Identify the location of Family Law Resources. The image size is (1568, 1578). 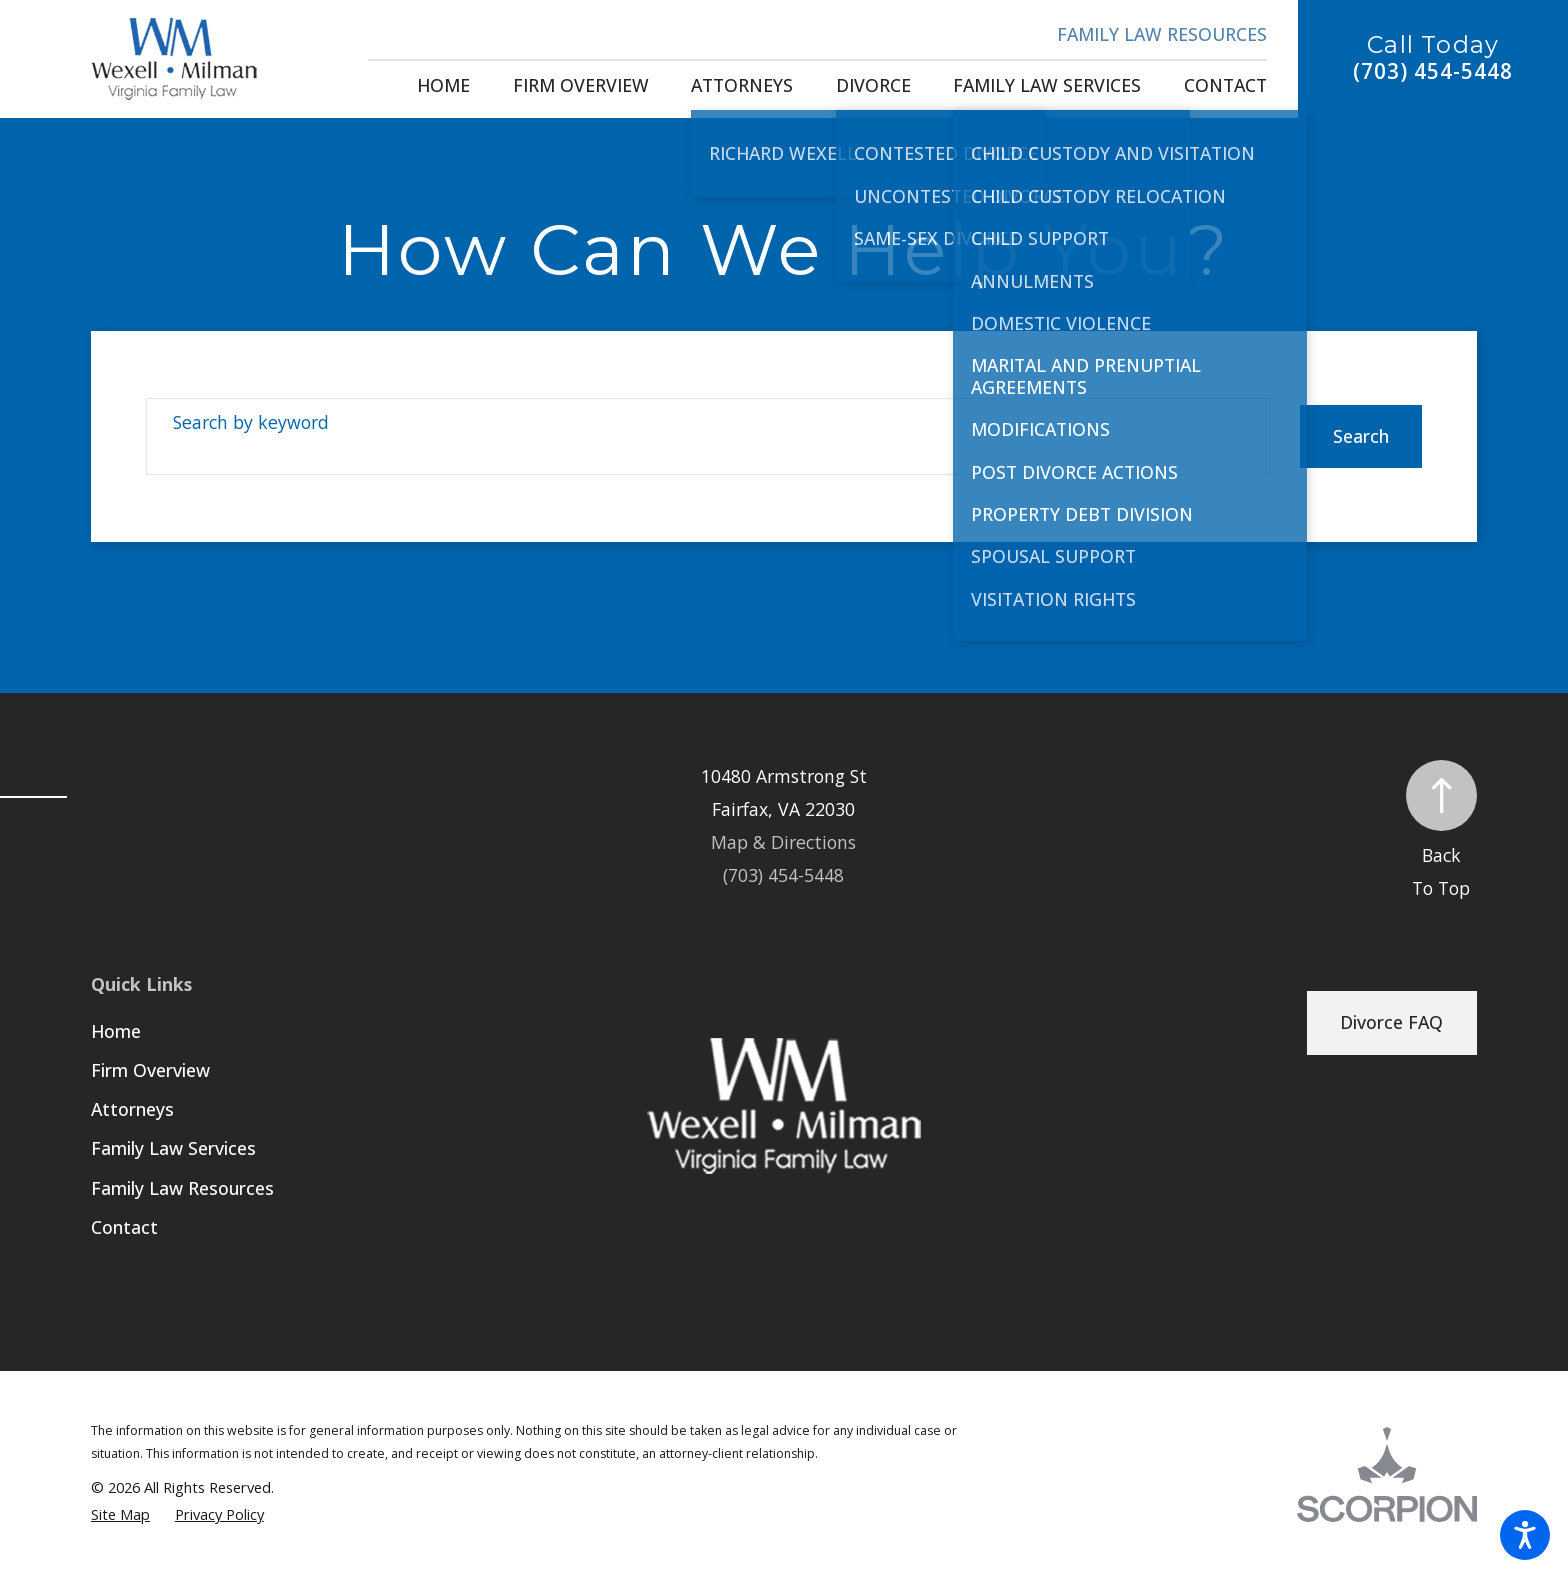
(1162, 34).